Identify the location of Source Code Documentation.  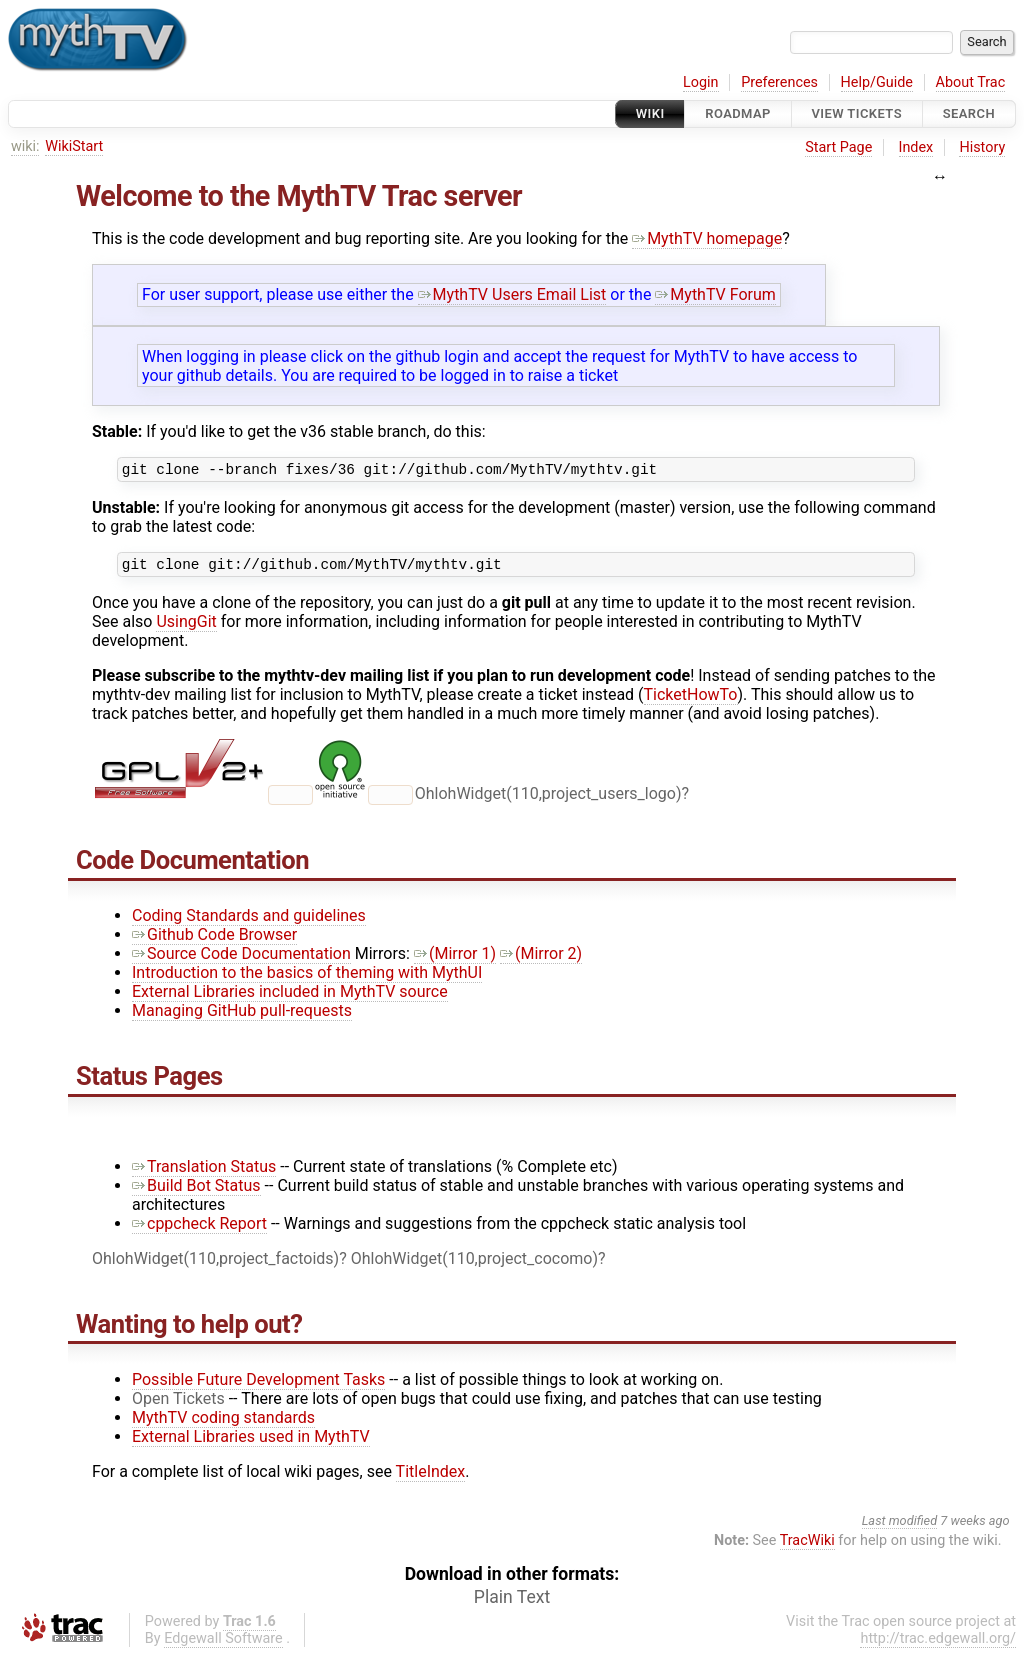
(241, 959).